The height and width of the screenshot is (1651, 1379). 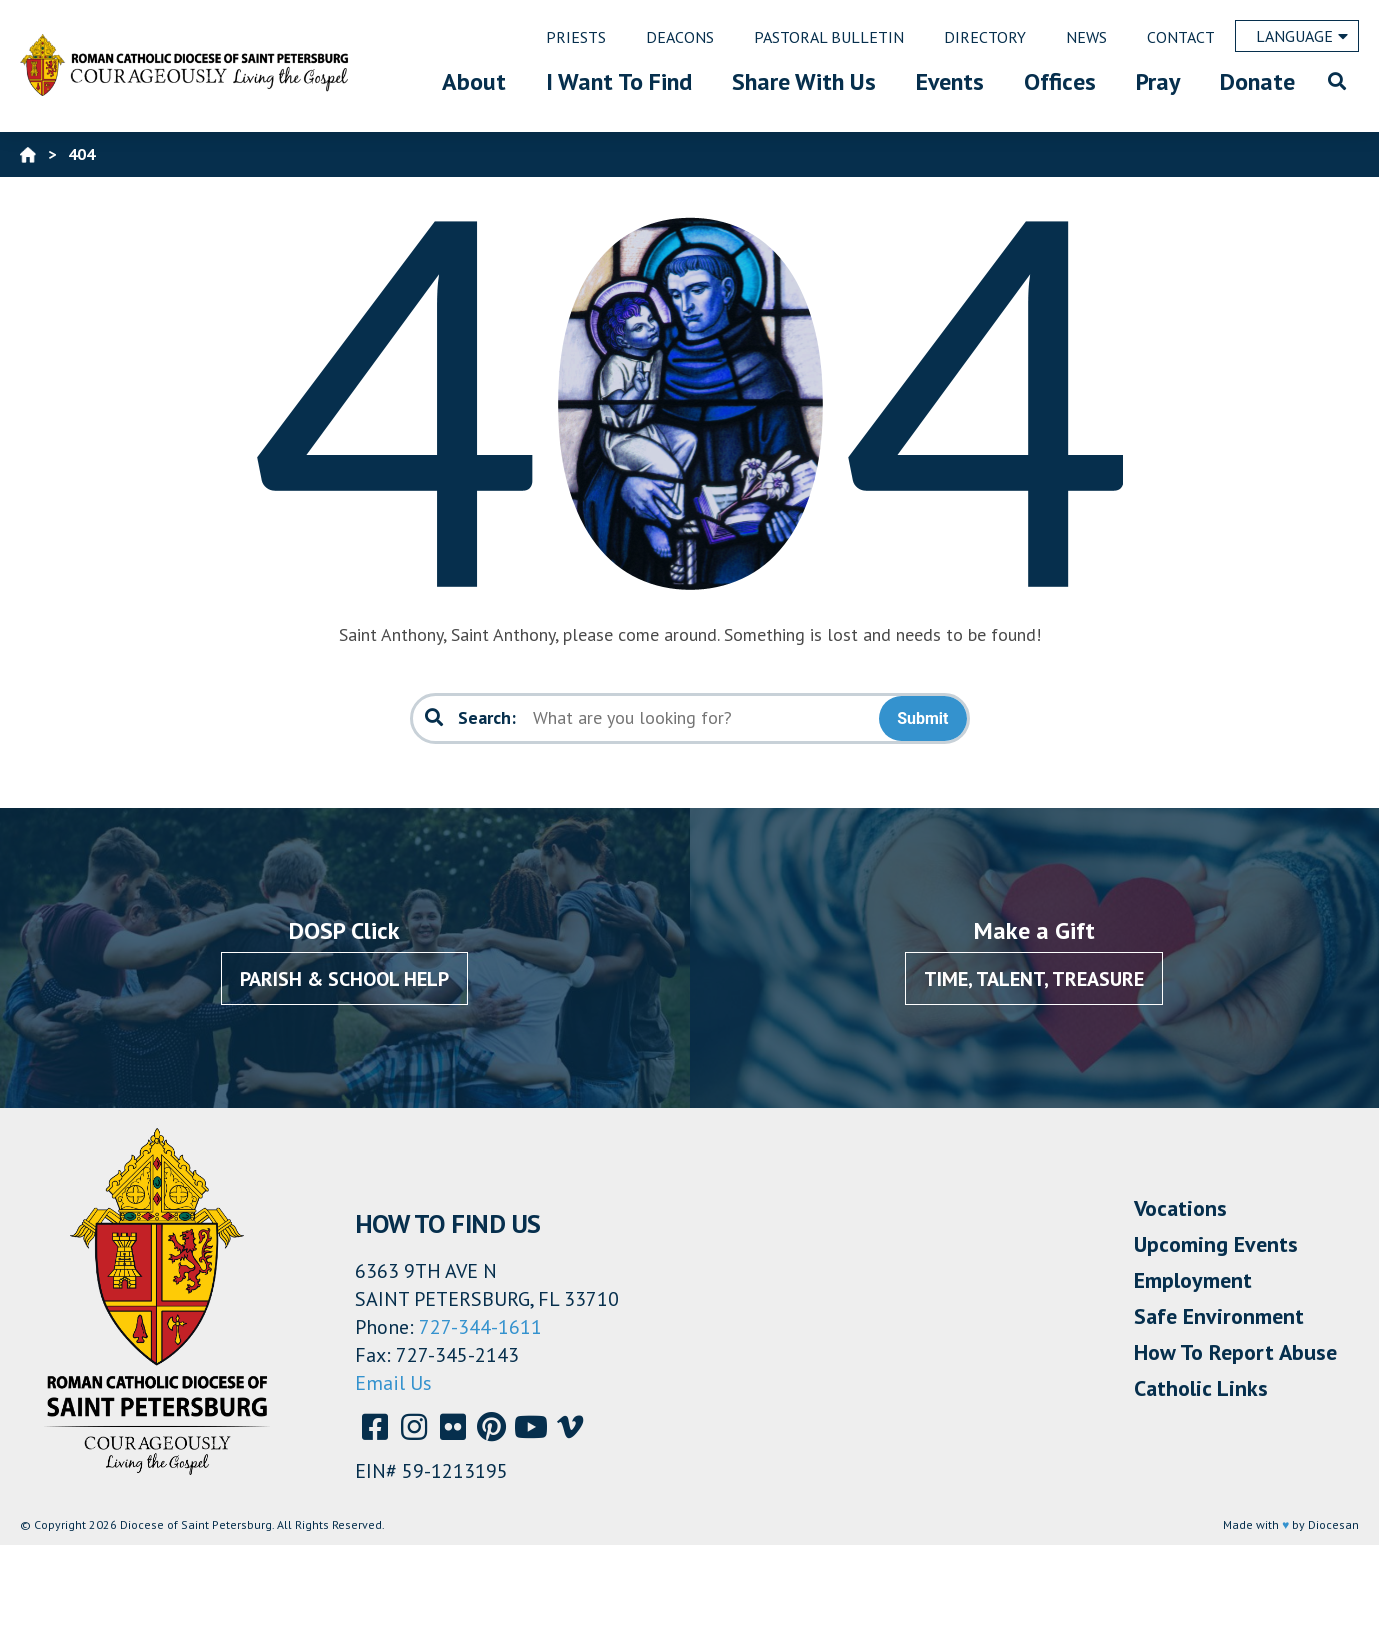 What do you see at coordinates (344, 979) in the screenshot?
I see `Parish & School Help` at bounding box center [344, 979].